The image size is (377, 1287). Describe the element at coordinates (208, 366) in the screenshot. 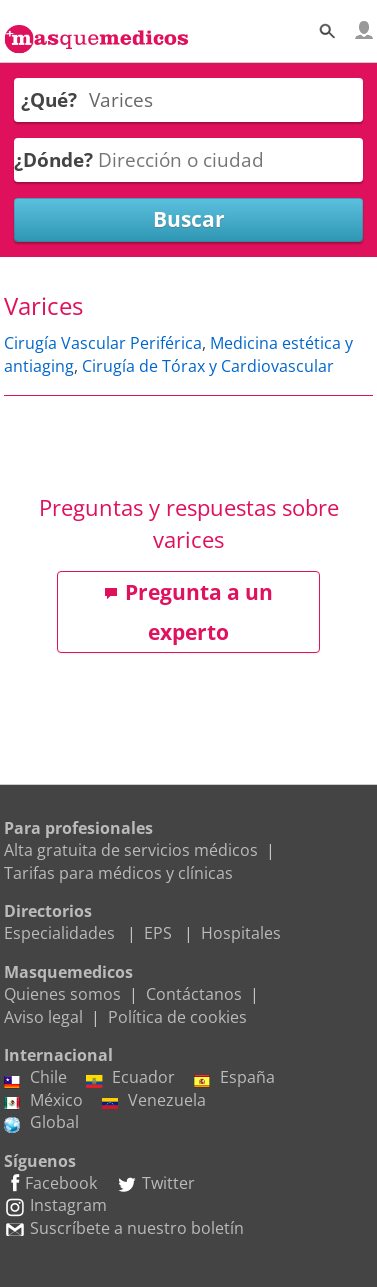

I see `Cirugía de Tórax y Cardiovascular` at that location.